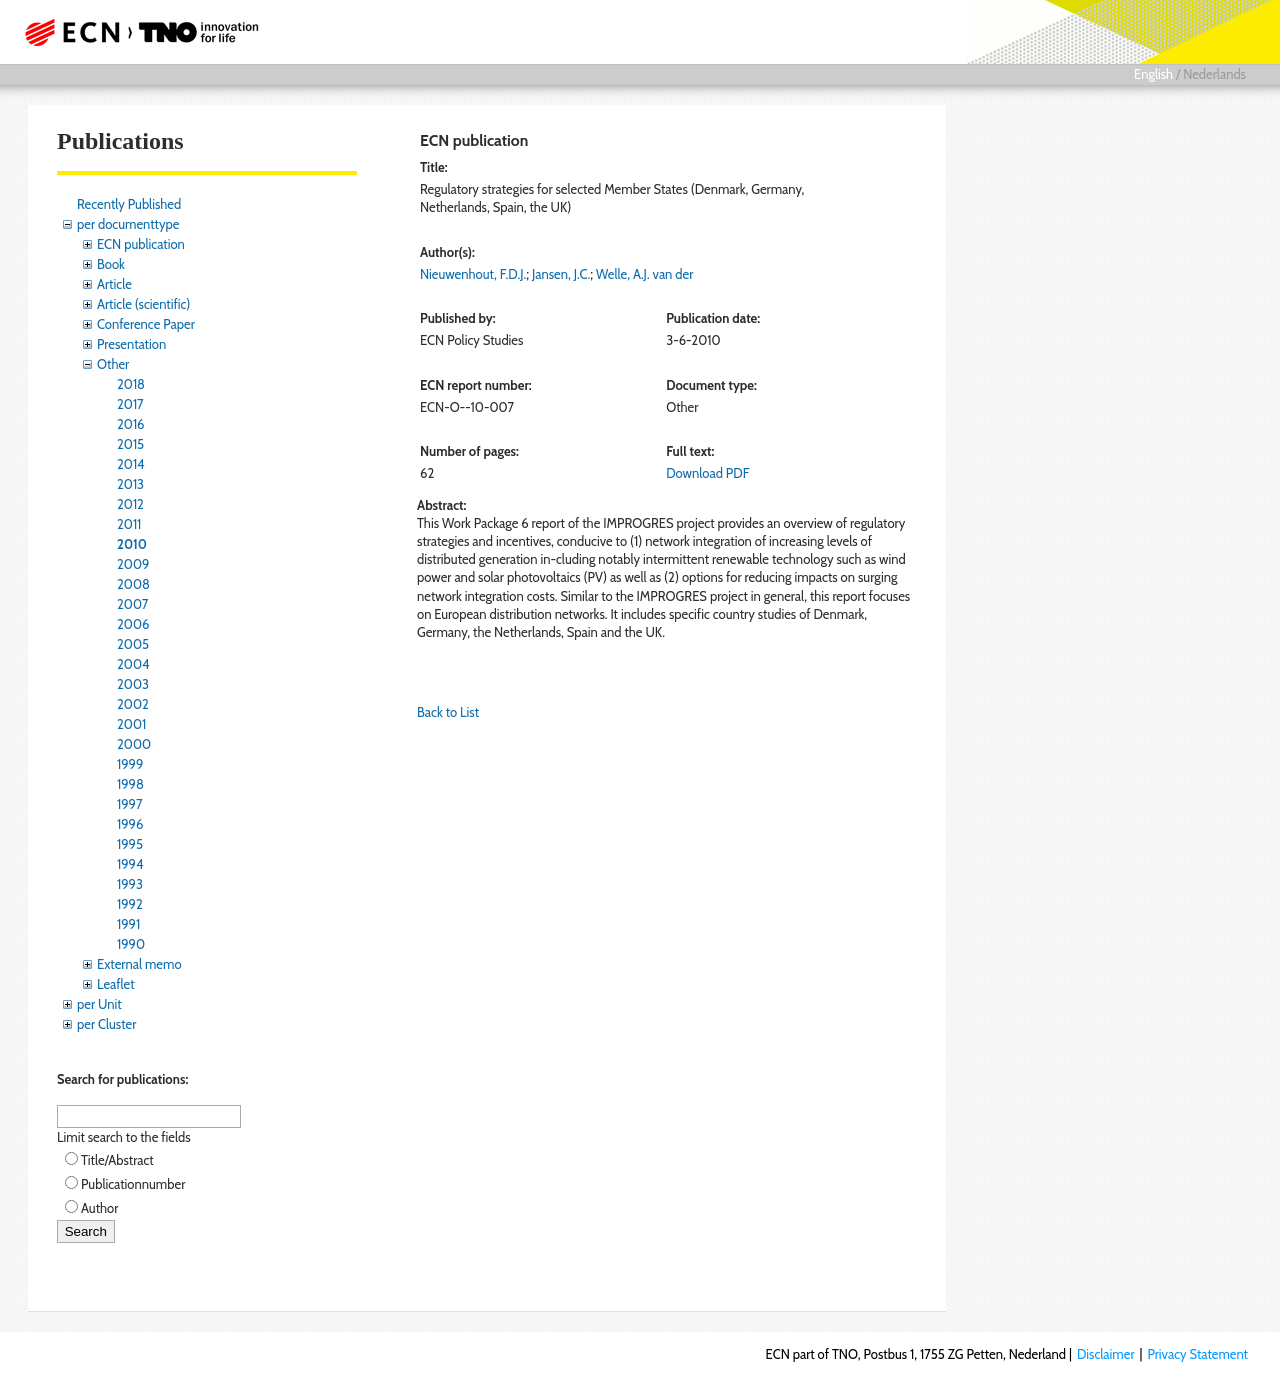 The width and height of the screenshot is (1280, 1377). Describe the element at coordinates (139, 964) in the screenshot. I see `External memo` at that location.